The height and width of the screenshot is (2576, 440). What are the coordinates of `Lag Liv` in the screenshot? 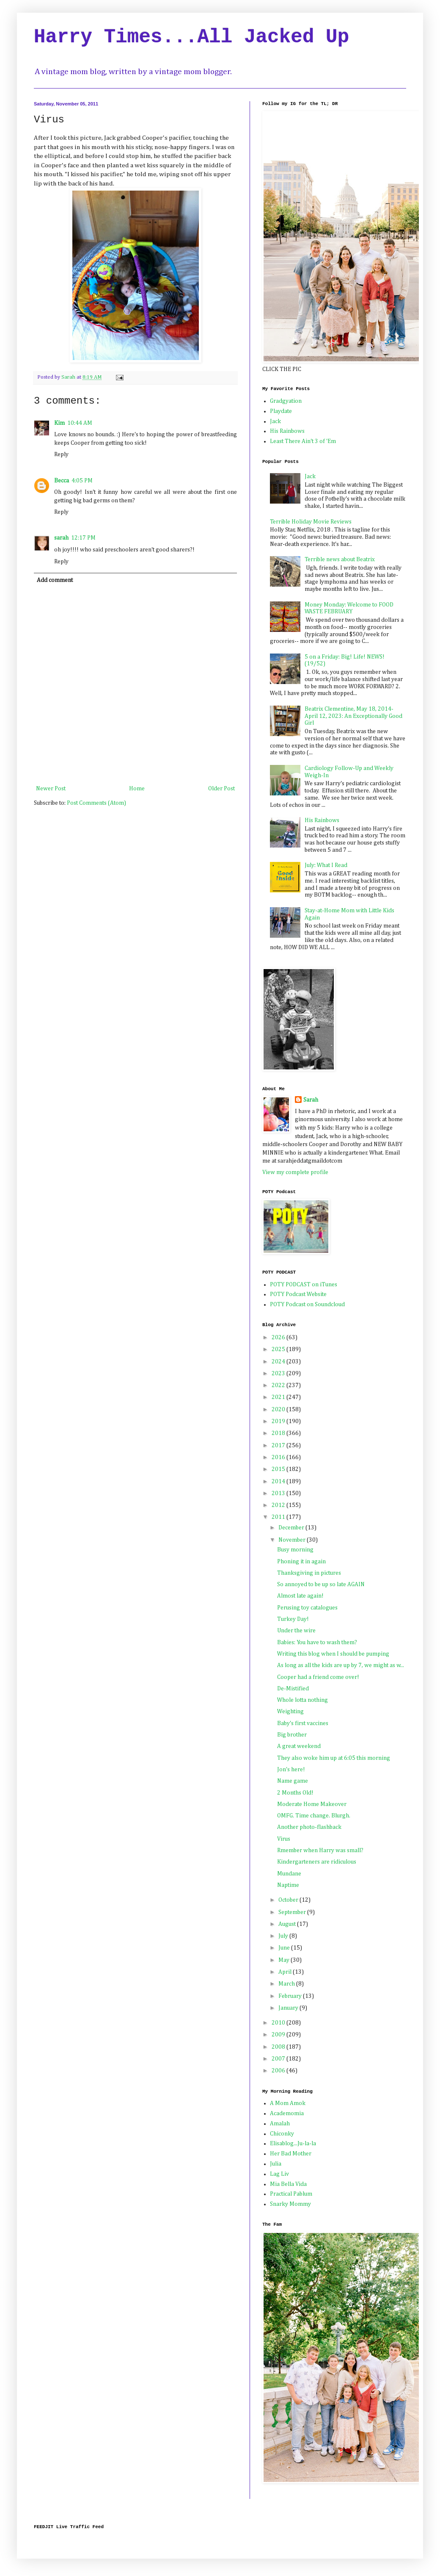 It's located at (279, 2174).